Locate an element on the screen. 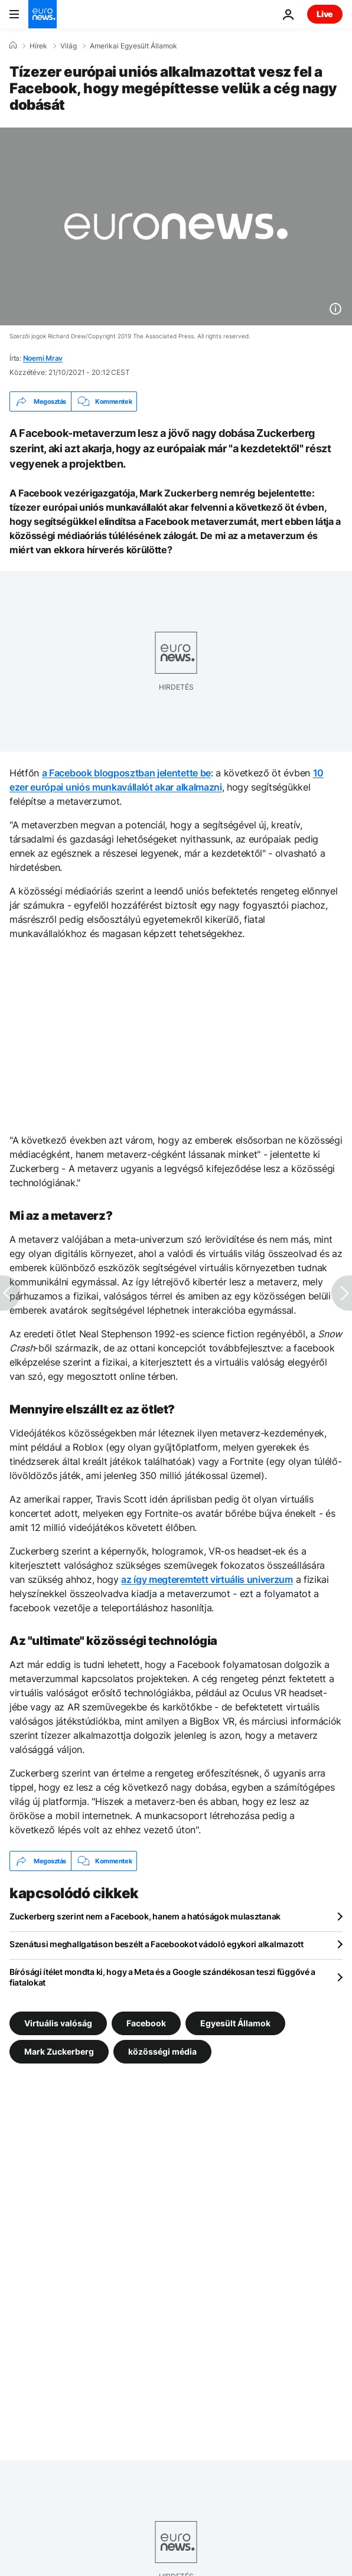  Bírósági ítélet mondta ki, hogy a Meta és a Google szándékosan teszi függővé a fiatalokat is located at coordinates (162, 1977).